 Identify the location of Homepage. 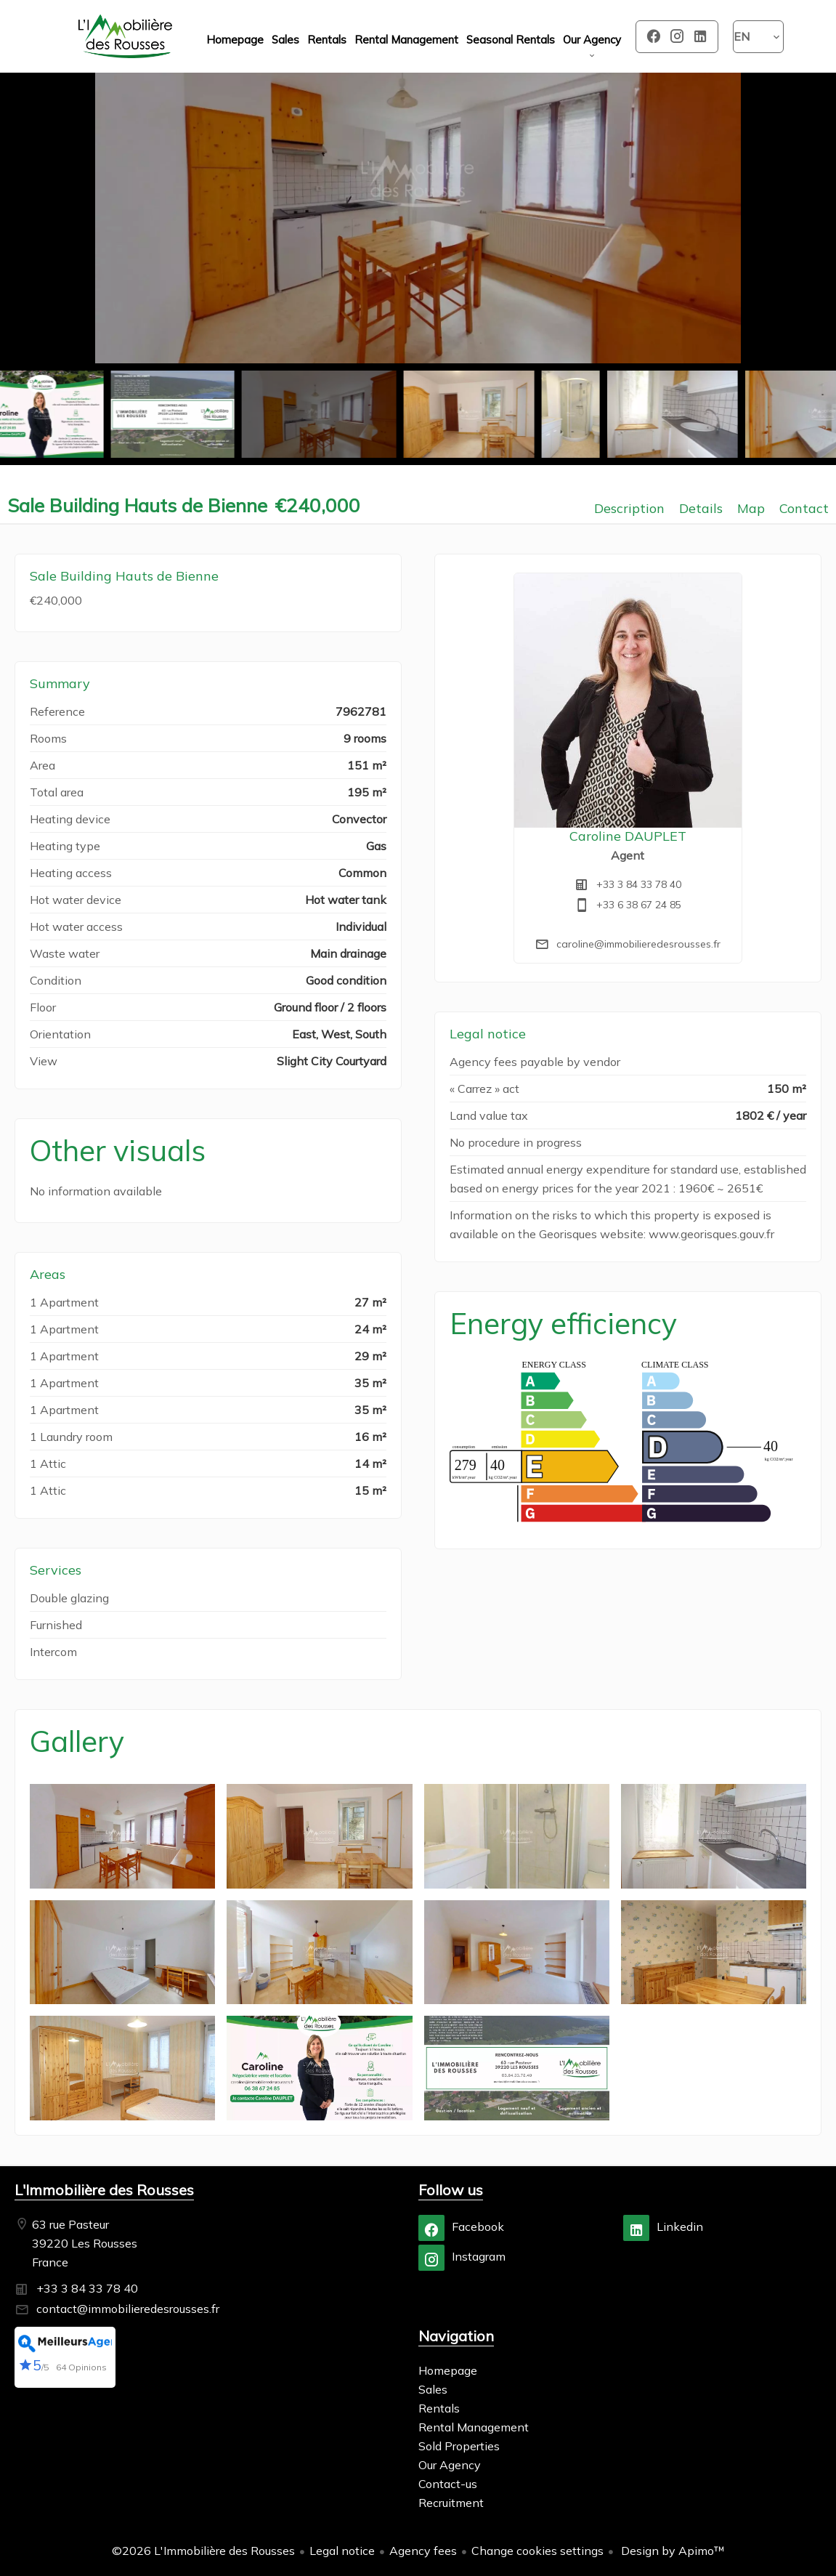
(125, 36).